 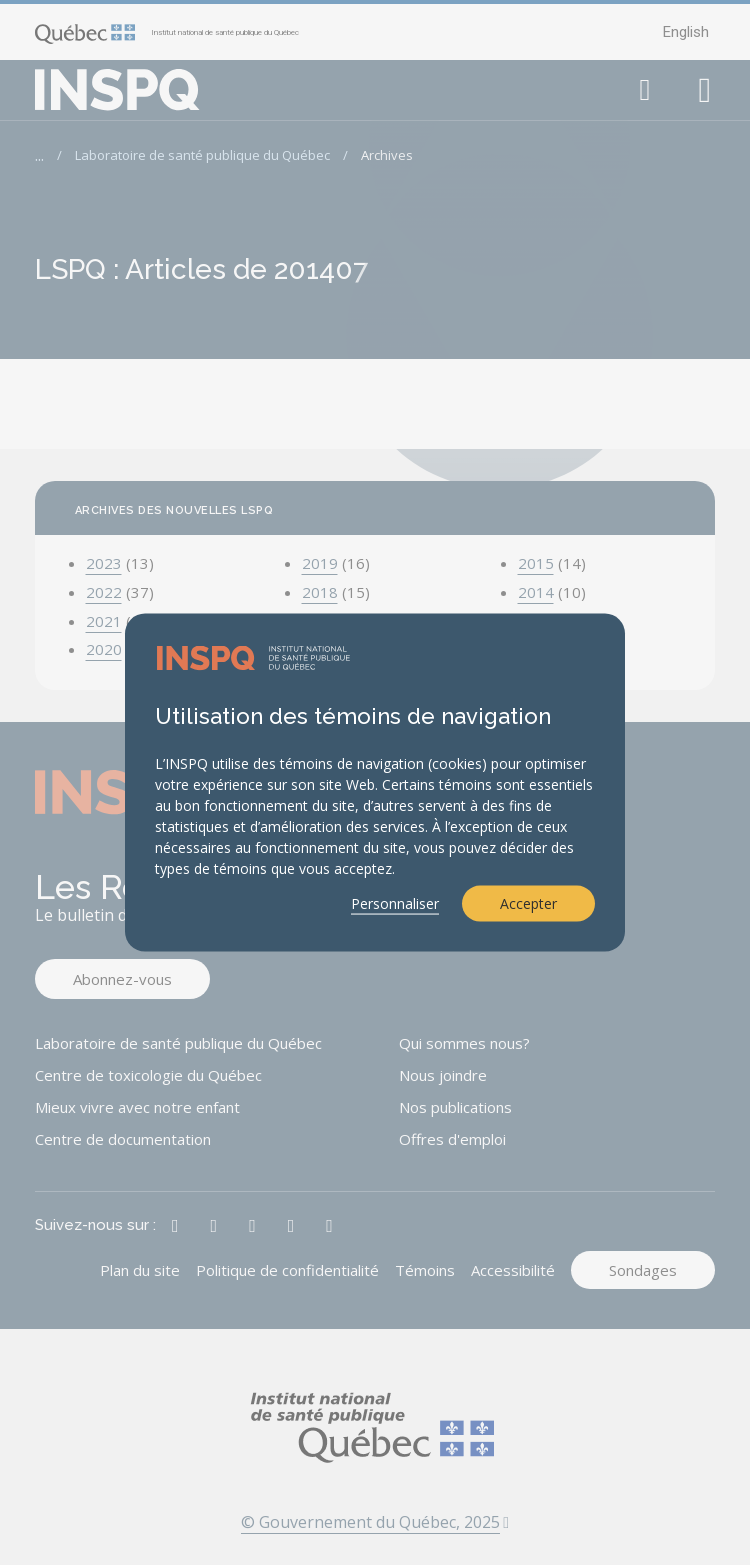 What do you see at coordinates (202, 155) in the screenshot?
I see `Laboratoire de santé publique du Québec` at bounding box center [202, 155].